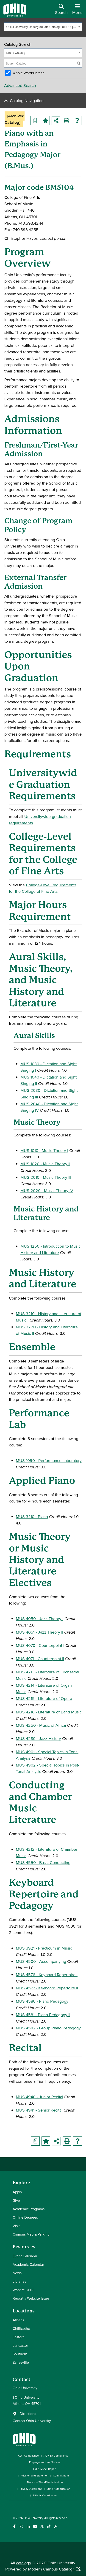 This screenshot has width=86, height=2576. I want to click on MUS 4070 - Counterpoint I [View course details for MUS 4070 - Counterpoint I], so click(40, 1645).